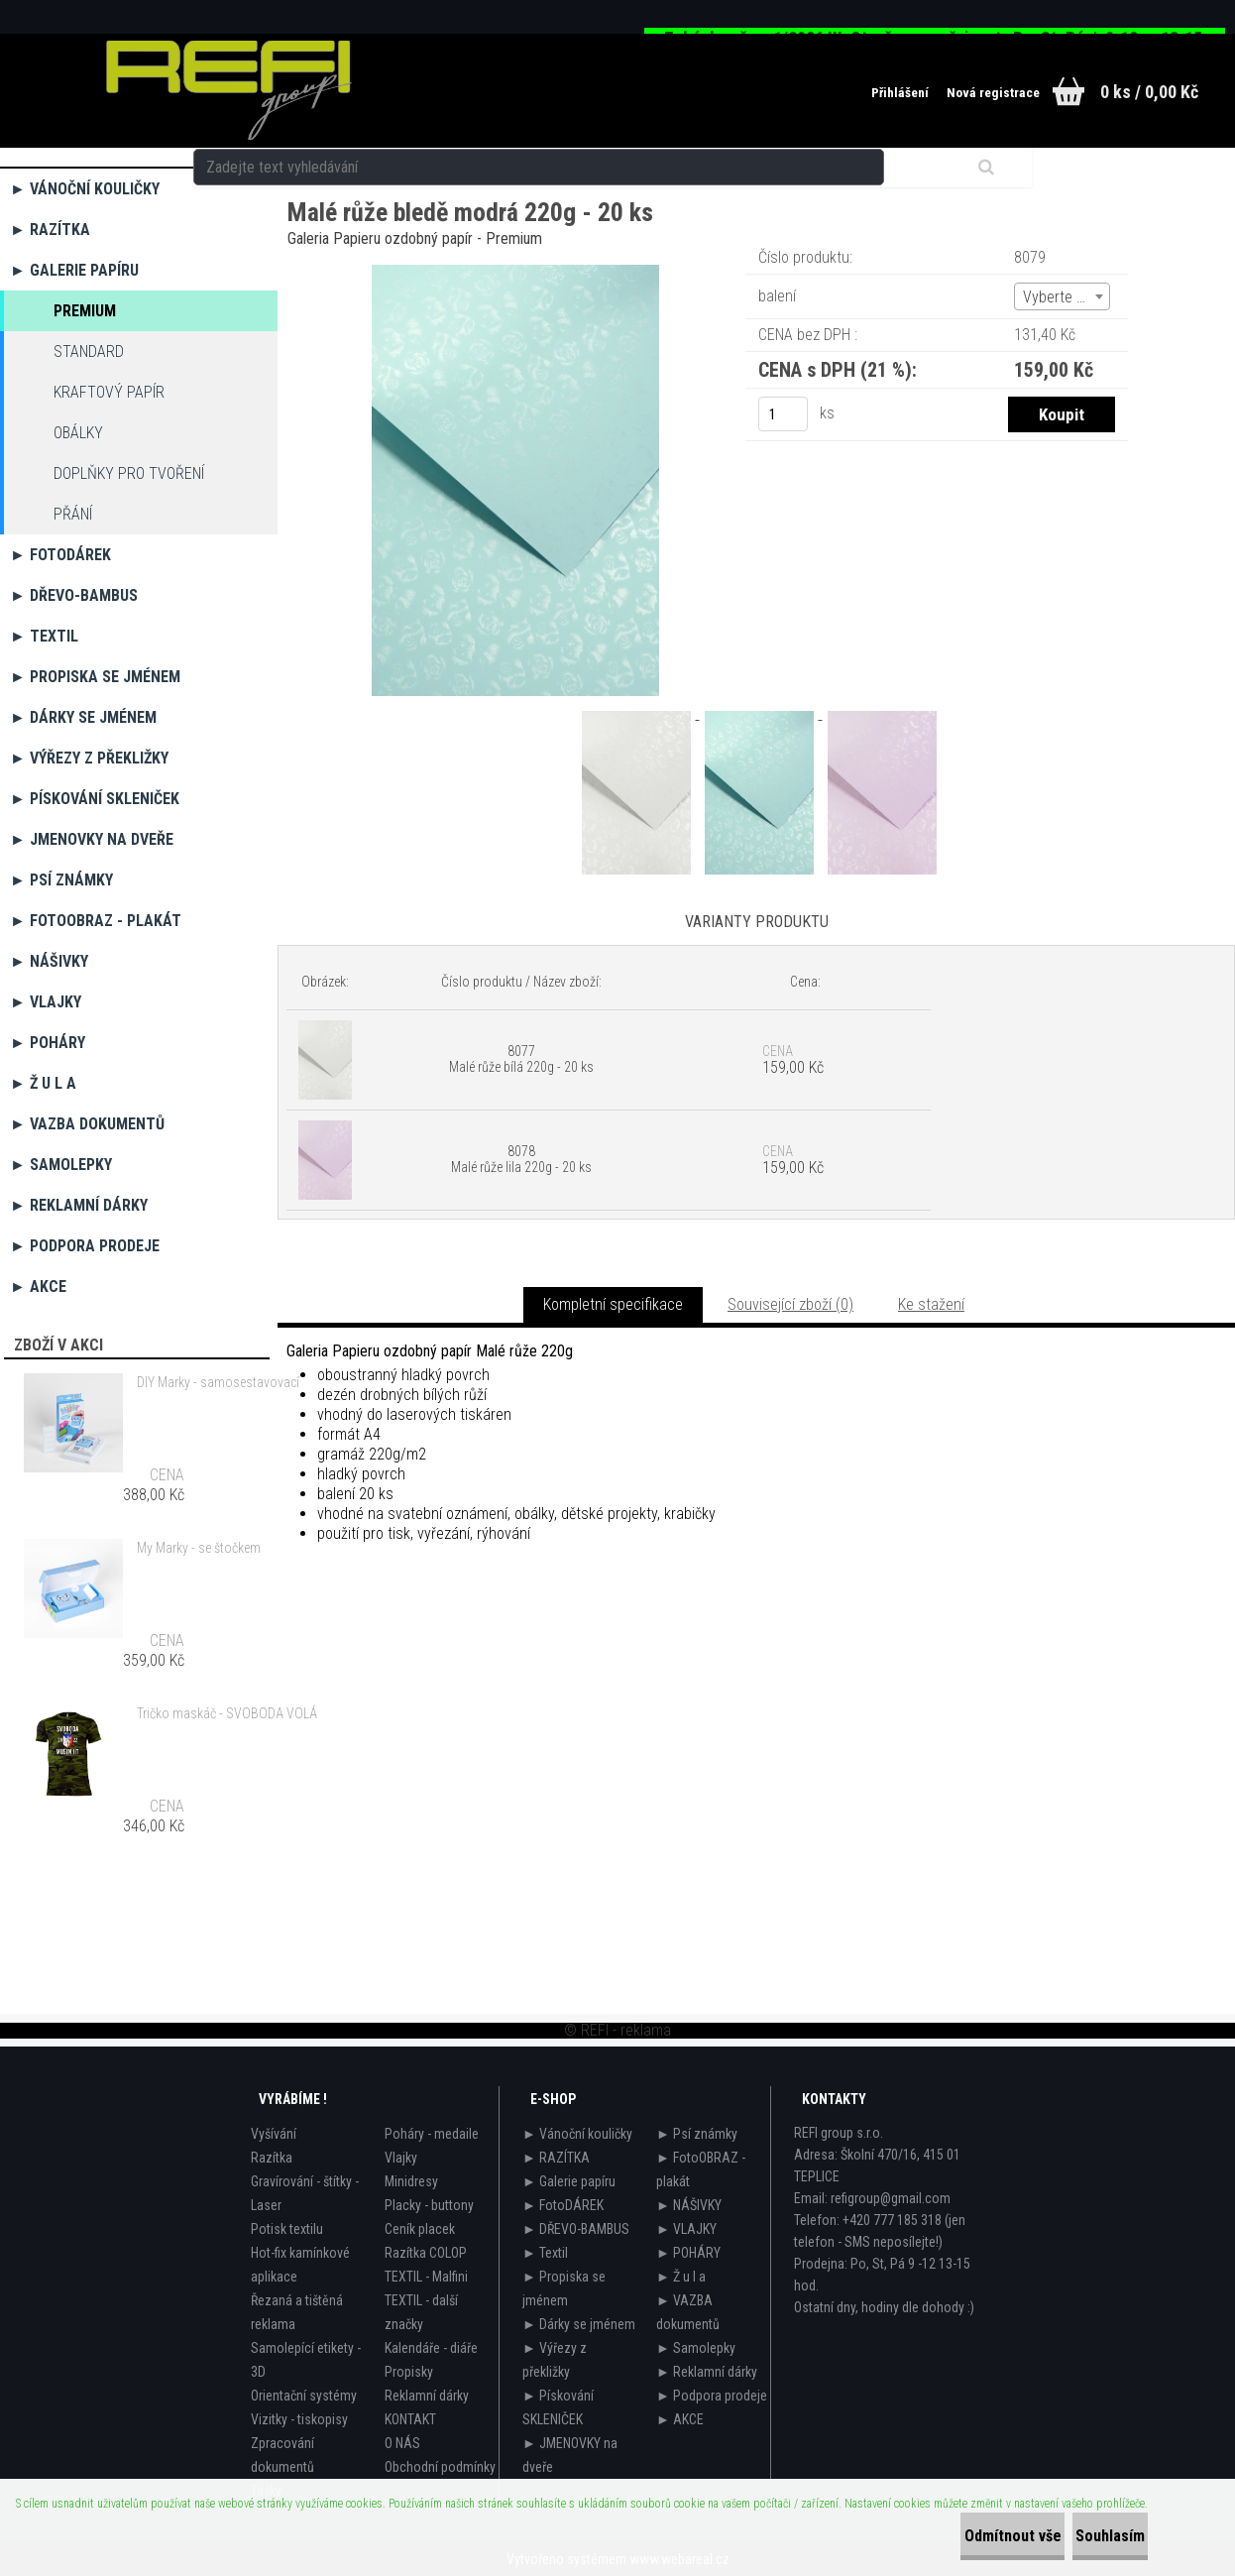 The height and width of the screenshot is (2576, 1235). What do you see at coordinates (521, 1059) in the screenshot?
I see `8077 Malé růže bílá 220g - 20 ks` at bounding box center [521, 1059].